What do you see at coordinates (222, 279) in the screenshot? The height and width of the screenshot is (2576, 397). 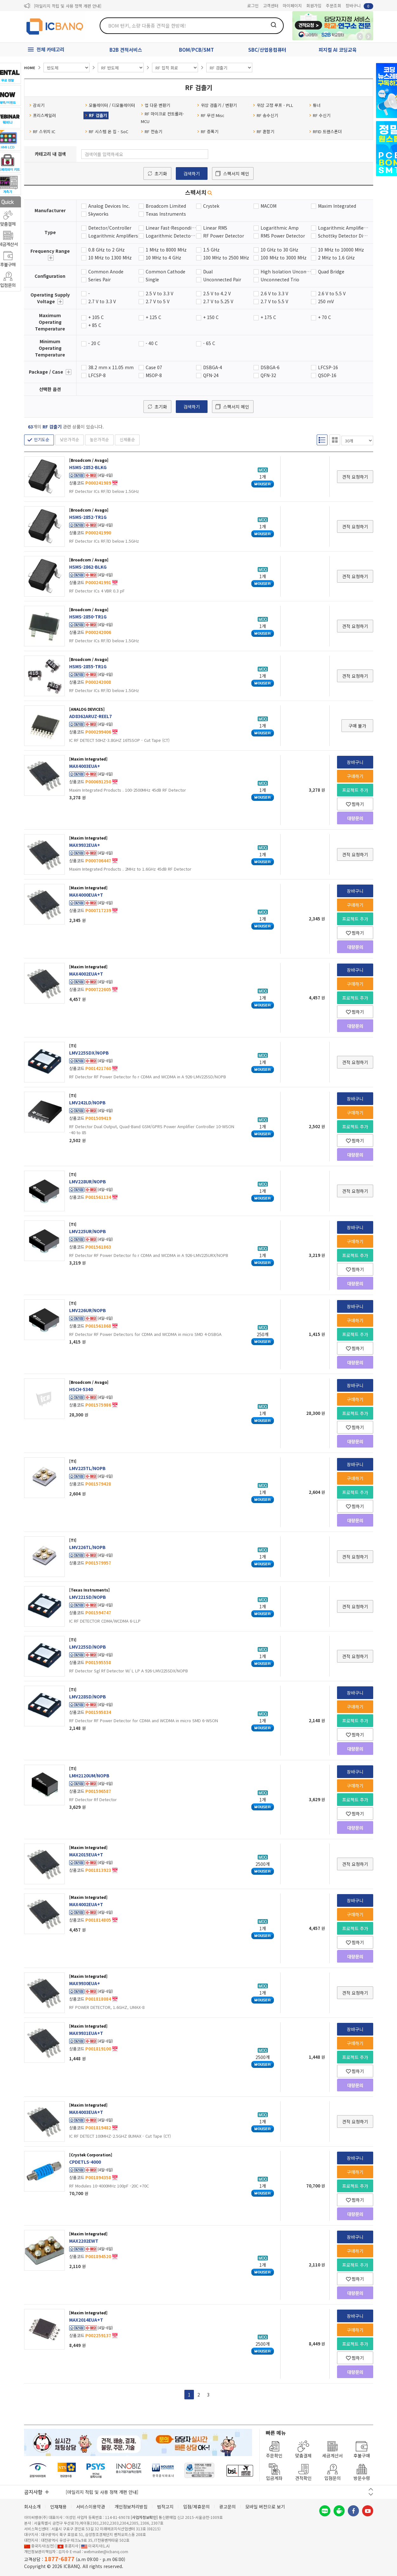 I see `Unconnected Pair` at bounding box center [222, 279].